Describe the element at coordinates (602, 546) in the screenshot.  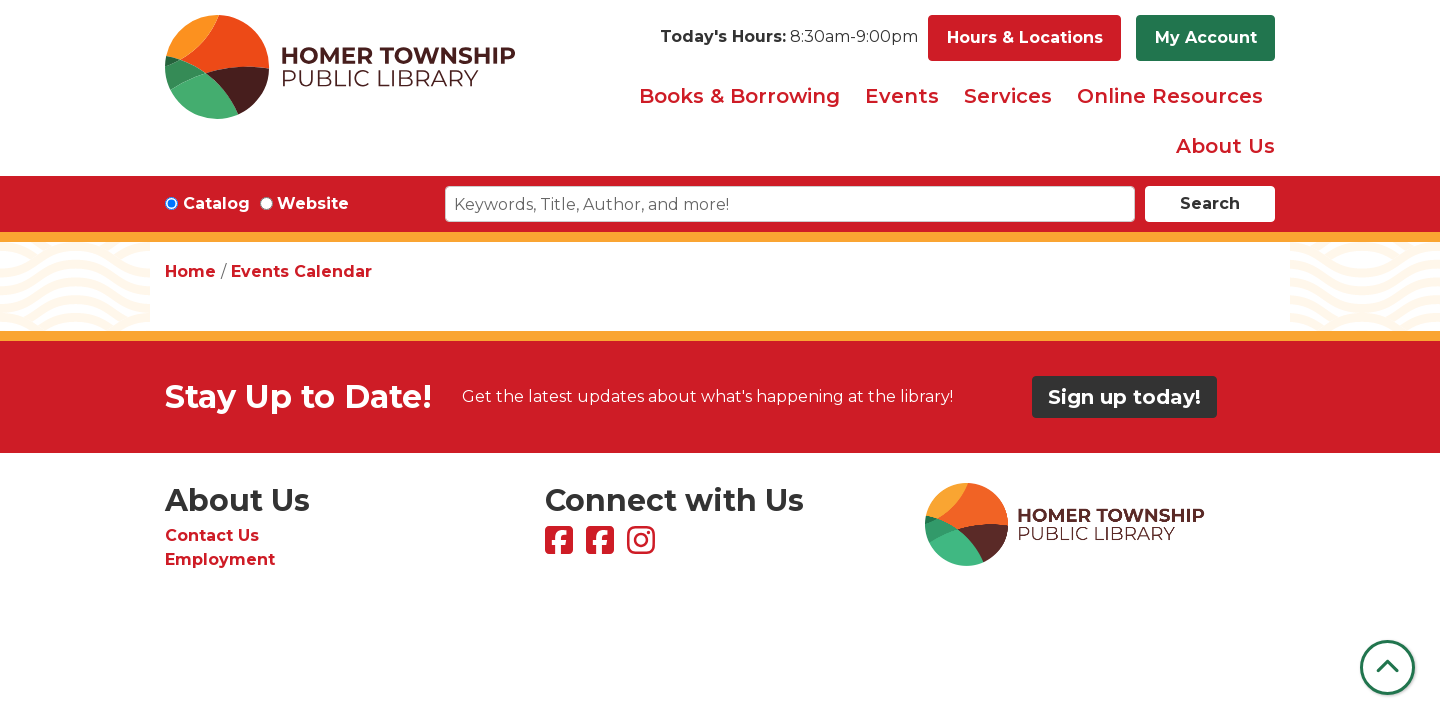
I see `[View Homer Township Public Library Bookmobile on Facebook]` at that location.